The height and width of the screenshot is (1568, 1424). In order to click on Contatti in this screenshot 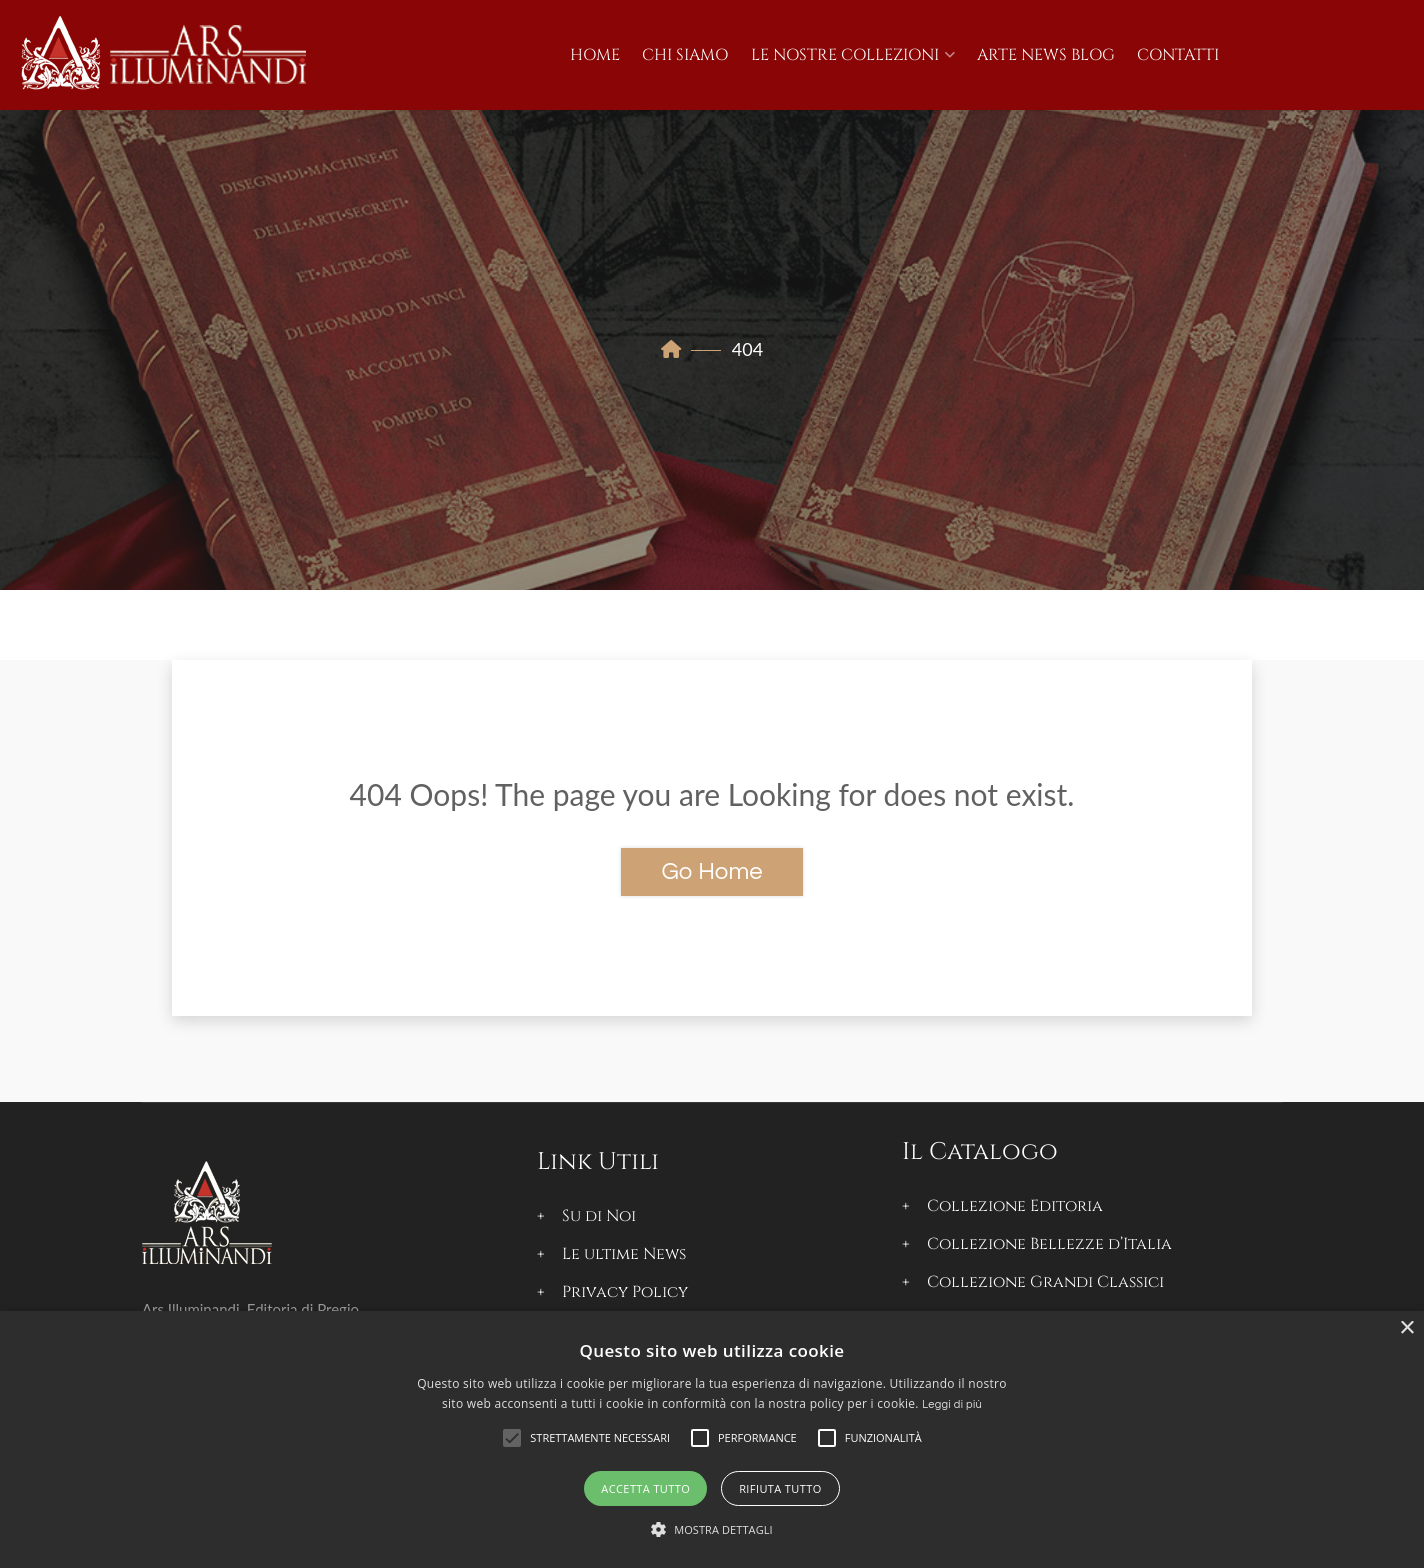, I will do `click(1178, 55)`.